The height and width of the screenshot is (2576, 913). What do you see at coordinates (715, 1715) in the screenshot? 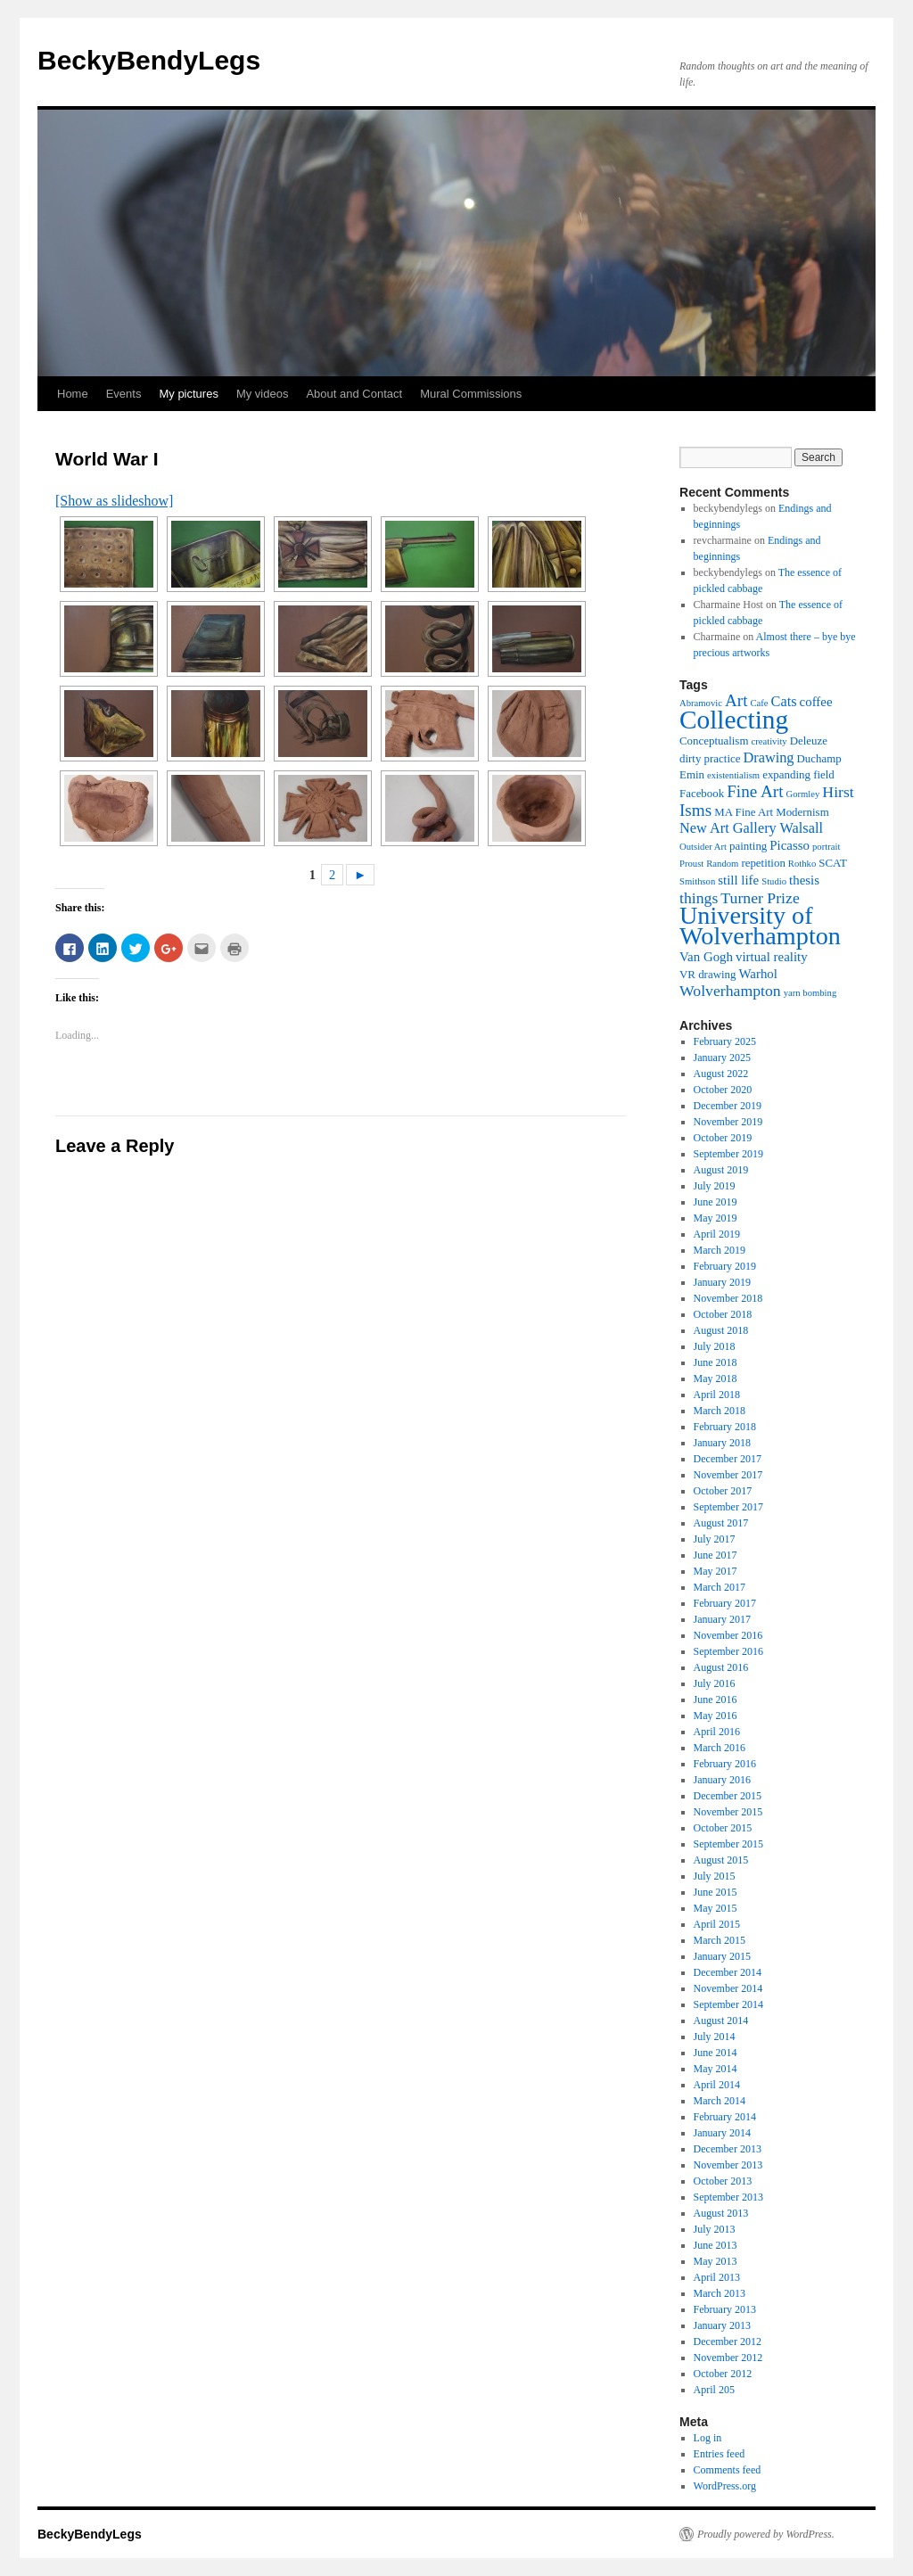
I see `May 2016` at bounding box center [715, 1715].